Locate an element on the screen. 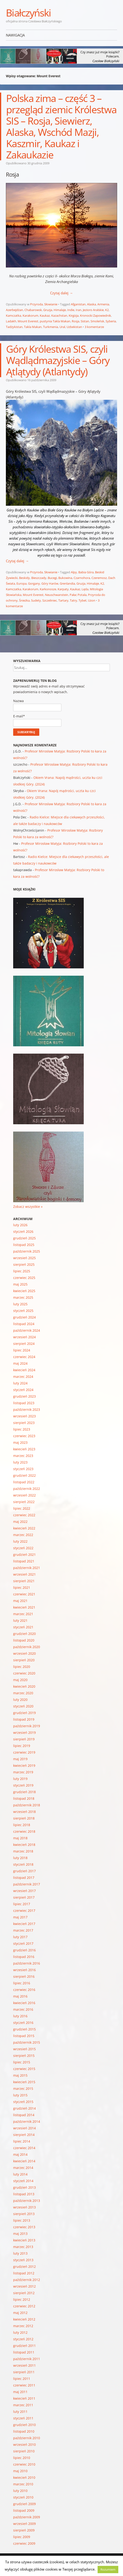  Zobacz wszystkie » is located at coordinates (28, 1206).